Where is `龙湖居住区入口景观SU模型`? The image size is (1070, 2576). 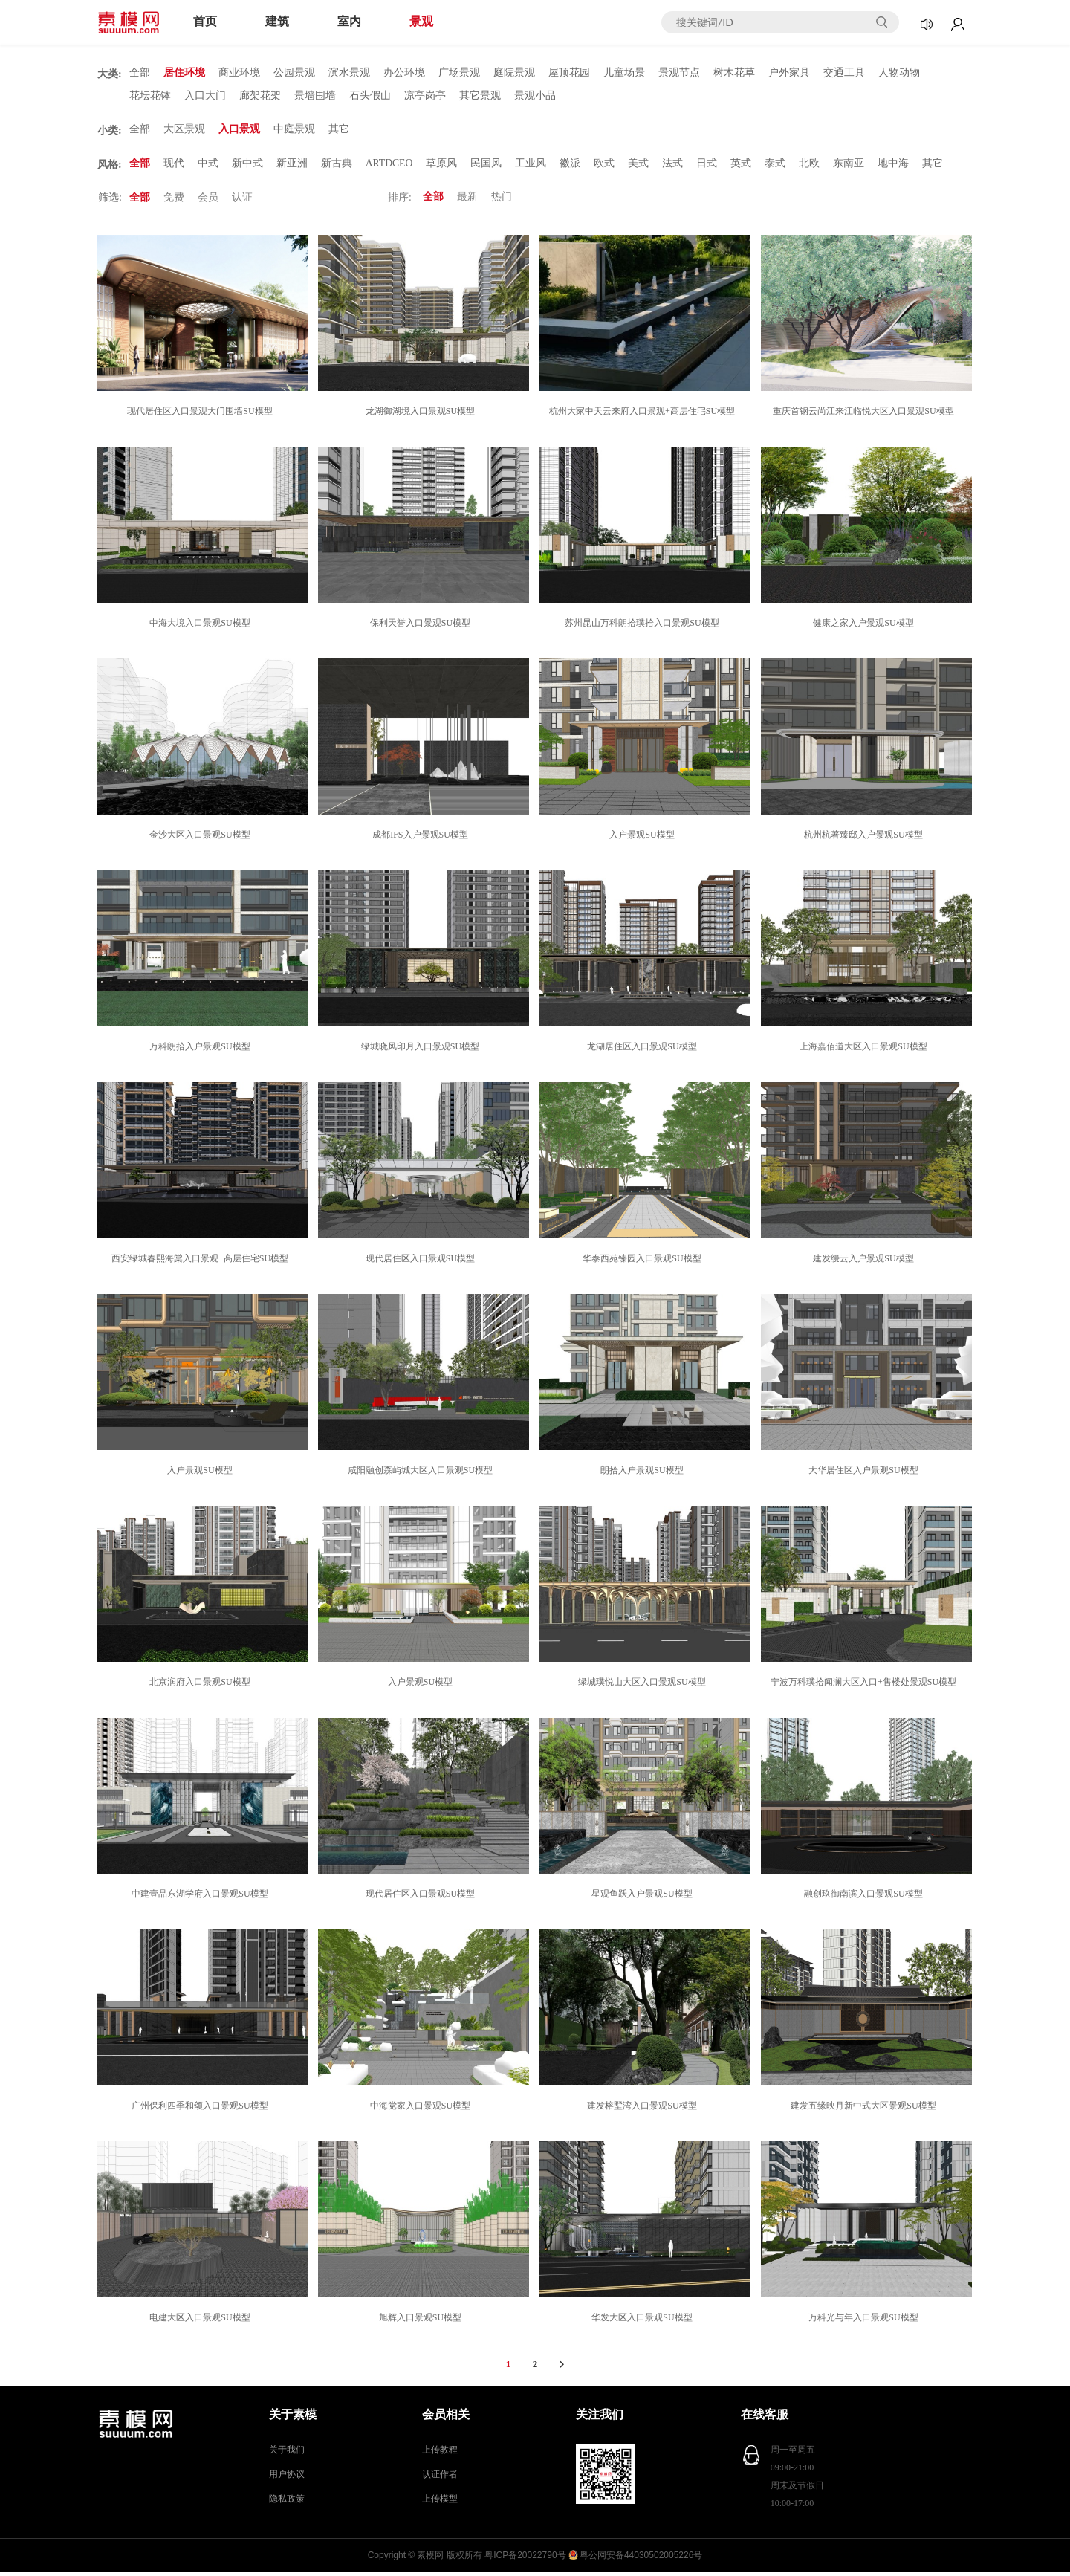
龙湖居住区入口景观SU模型 is located at coordinates (643, 1051).